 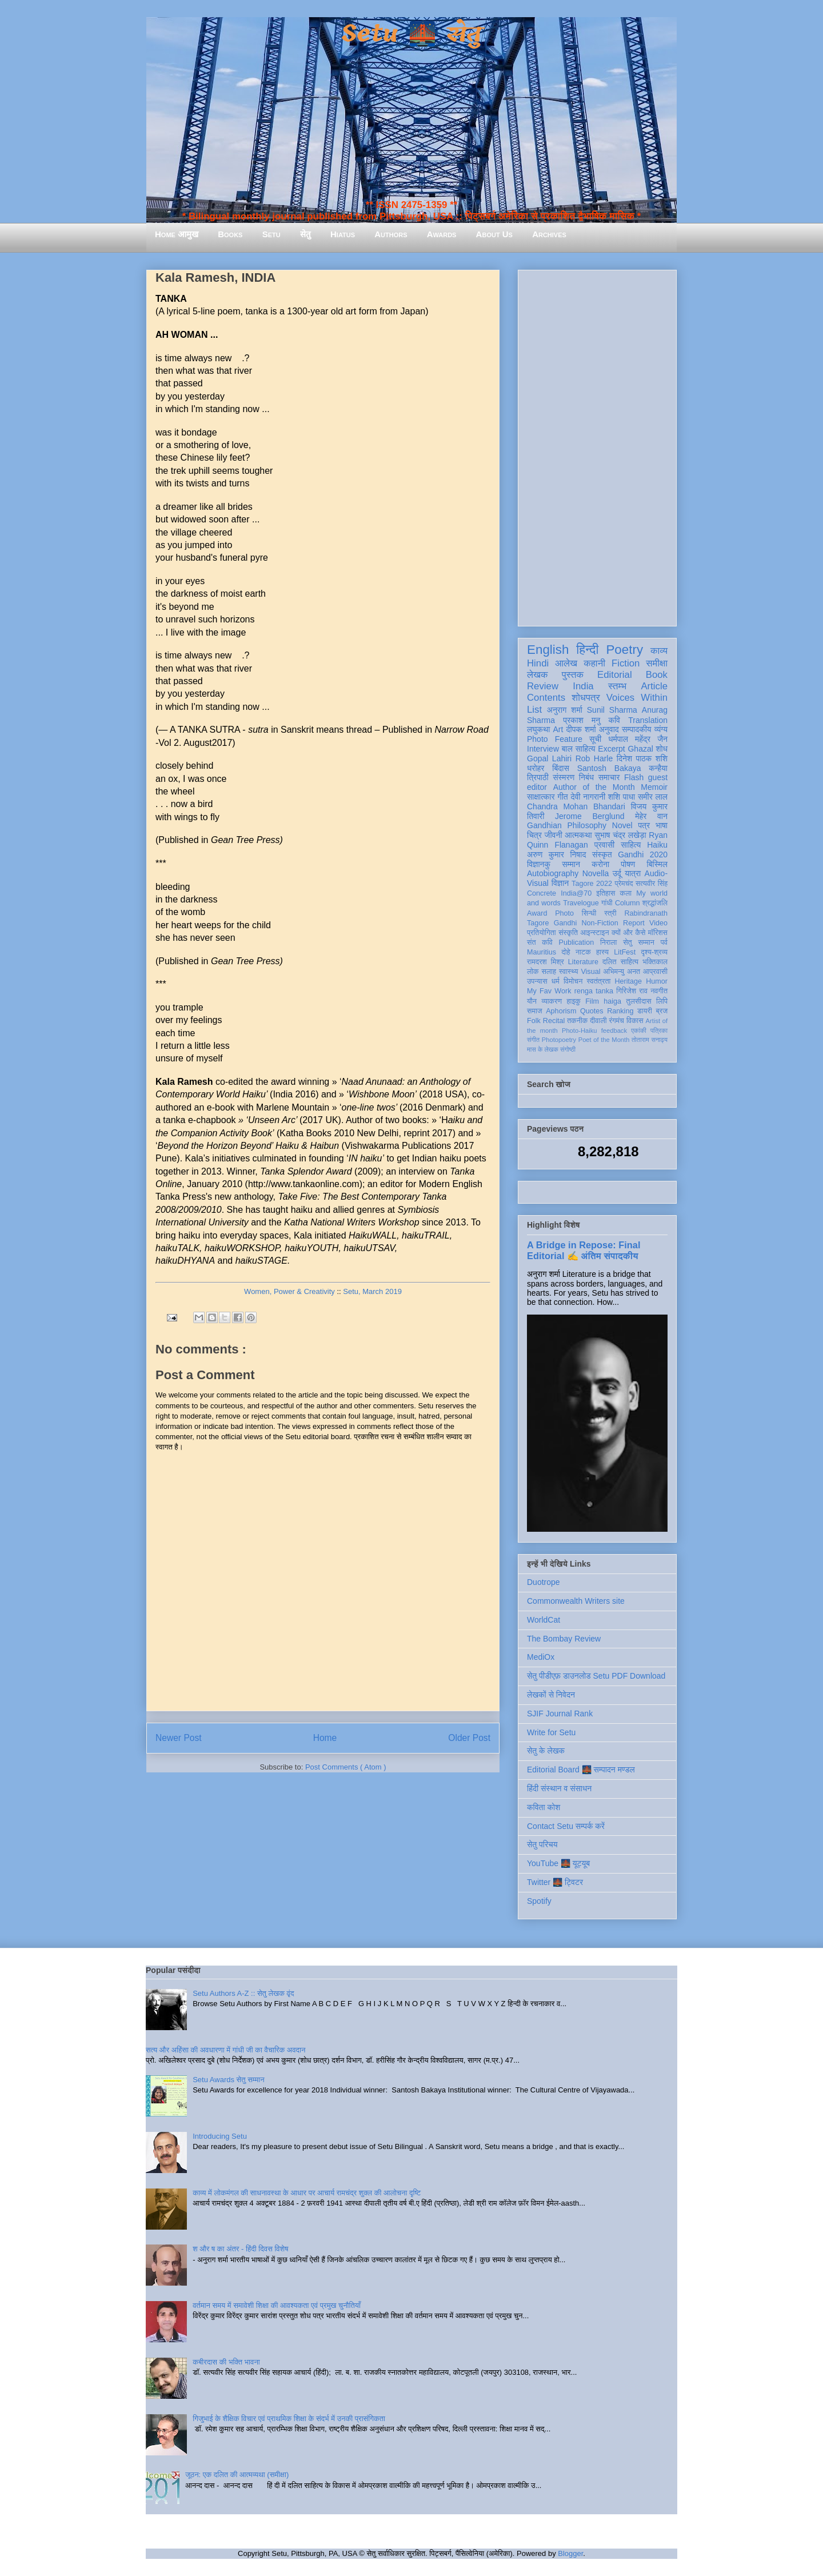 I want to click on पुस्तक, so click(x=573, y=674).